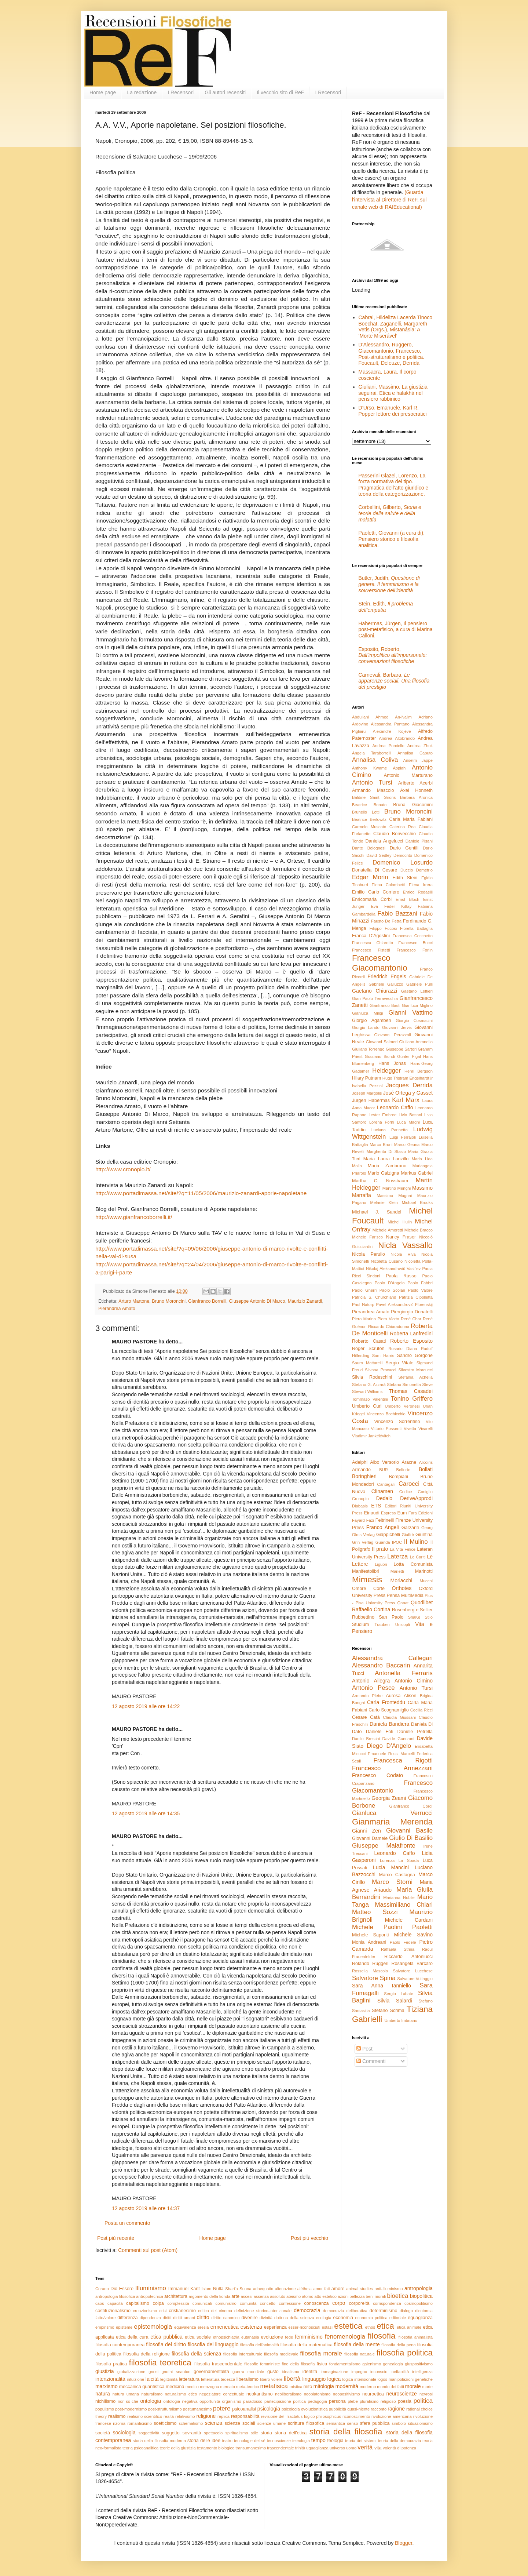 Image resolution: width=528 pixels, height=2576 pixels. I want to click on teoria dei sistemi, so click(361, 2440).